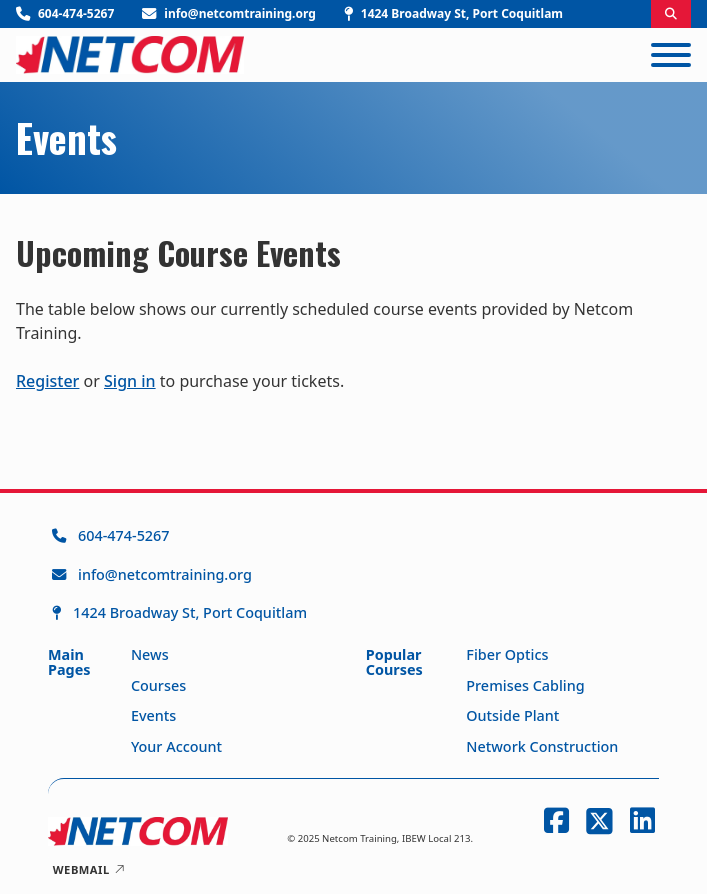 The width and height of the screenshot is (707, 894). Describe the element at coordinates (130, 381) in the screenshot. I see `Sign in` at that location.